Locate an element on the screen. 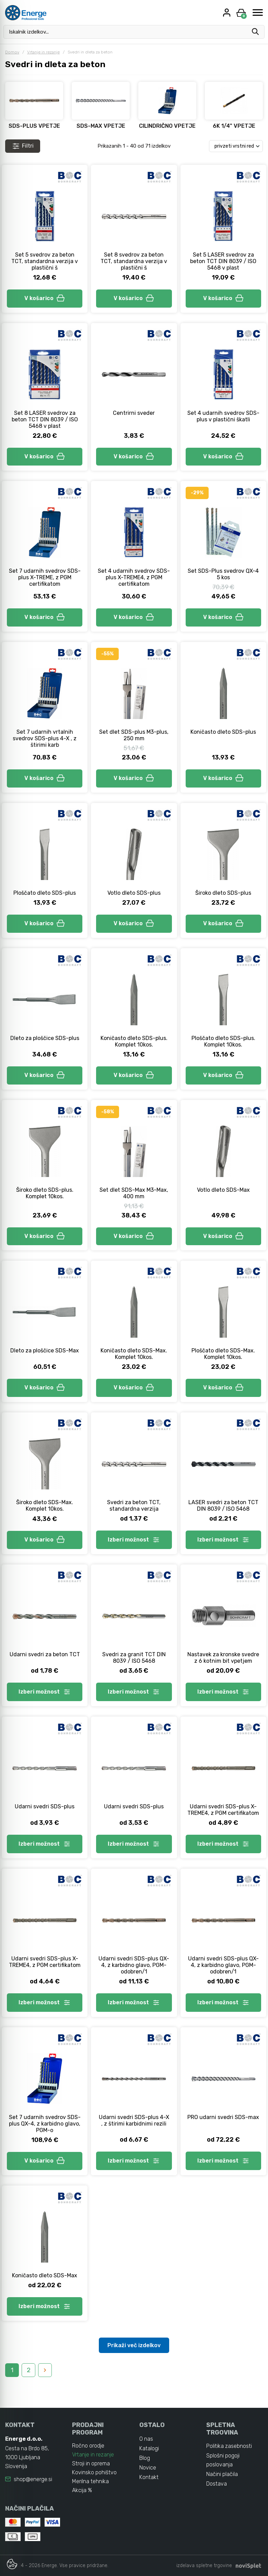  Set 7 udarnih svedrov SDS-plus X-TREME, z PGM certifikatom is located at coordinates (45, 577).